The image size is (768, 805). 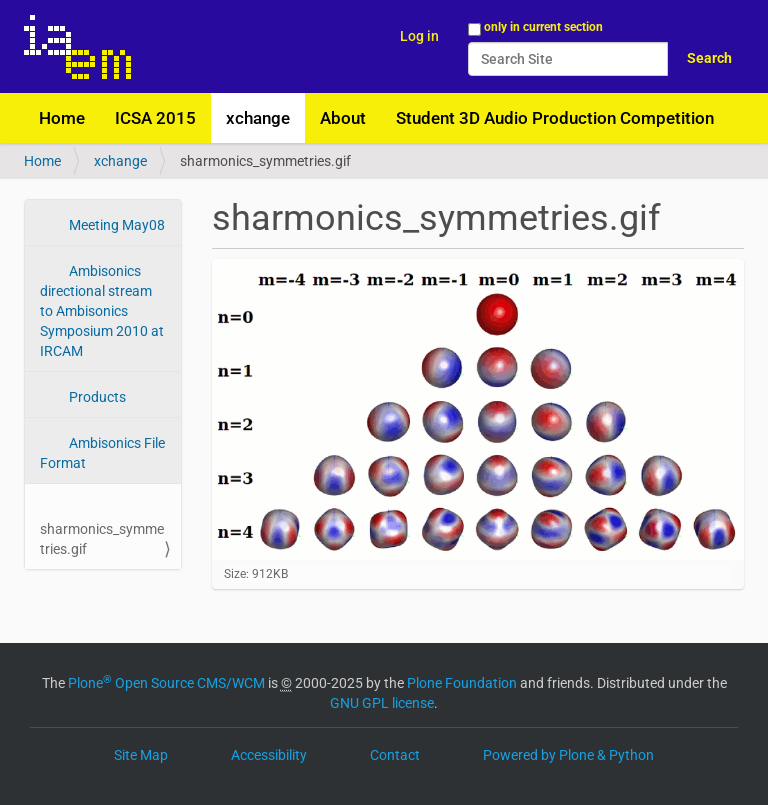 I want to click on Meeting May08, so click(x=115, y=225).